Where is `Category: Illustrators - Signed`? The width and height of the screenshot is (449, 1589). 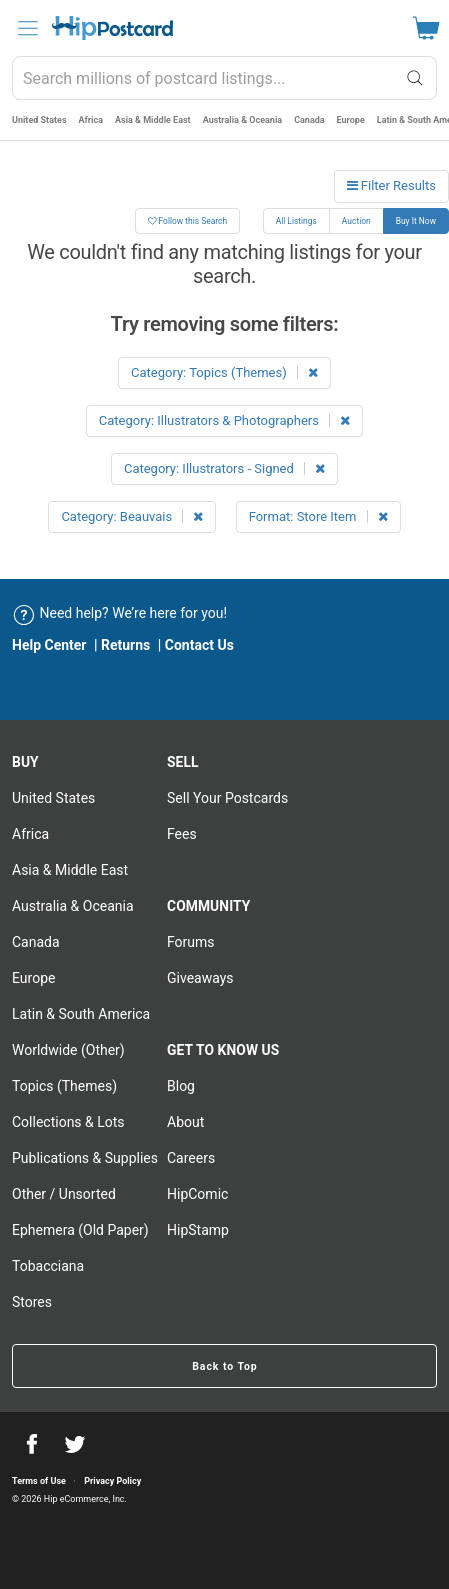 Category: Illustrators - Signed is located at coordinates (224, 468).